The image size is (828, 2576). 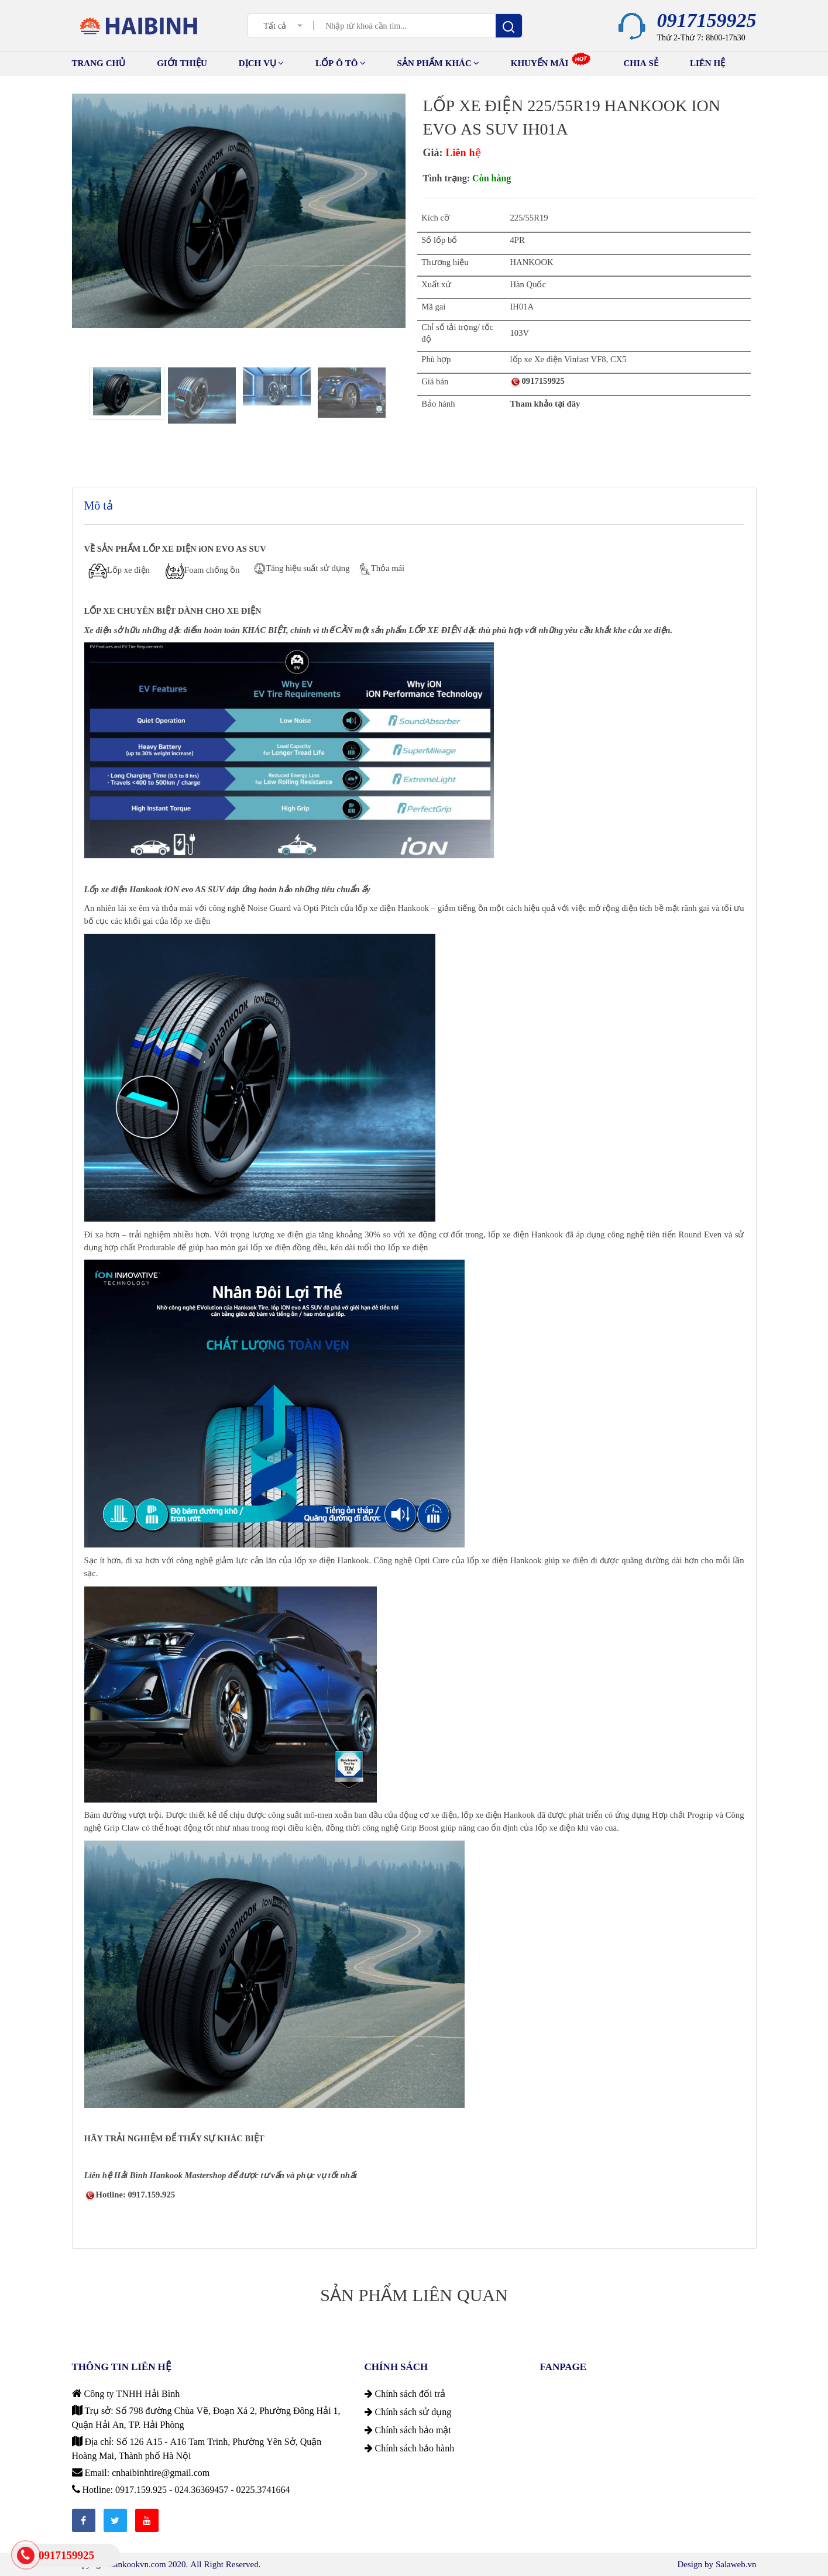 What do you see at coordinates (438, 63) in the screenshot?
I see `Sản phẩm khác` at bounding box center [438, 63].